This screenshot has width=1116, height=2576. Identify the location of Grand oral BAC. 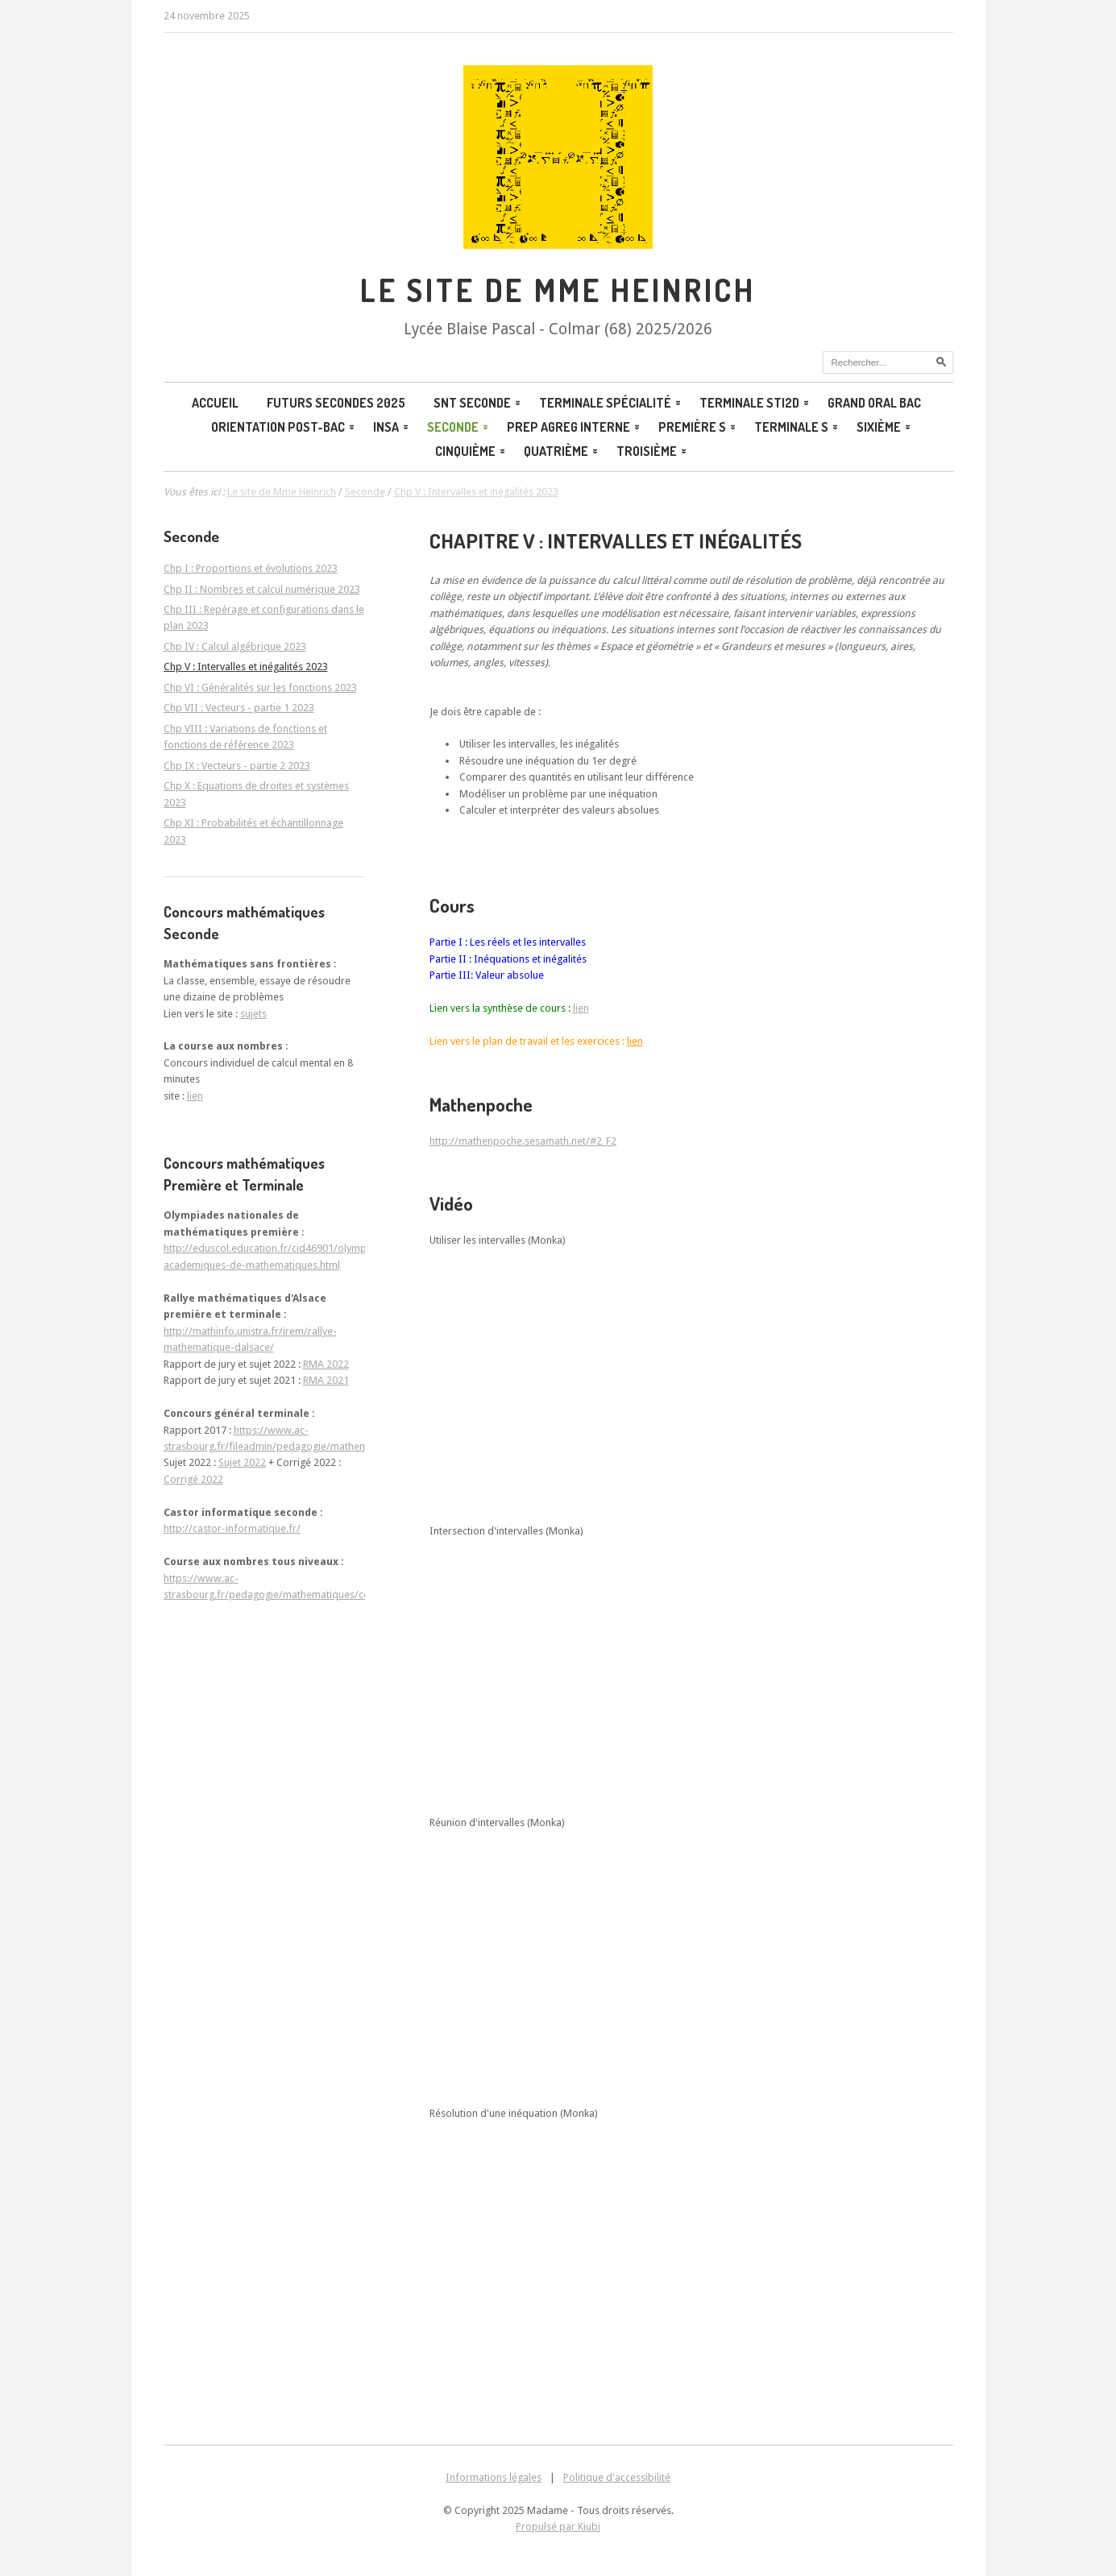
(874, 403).